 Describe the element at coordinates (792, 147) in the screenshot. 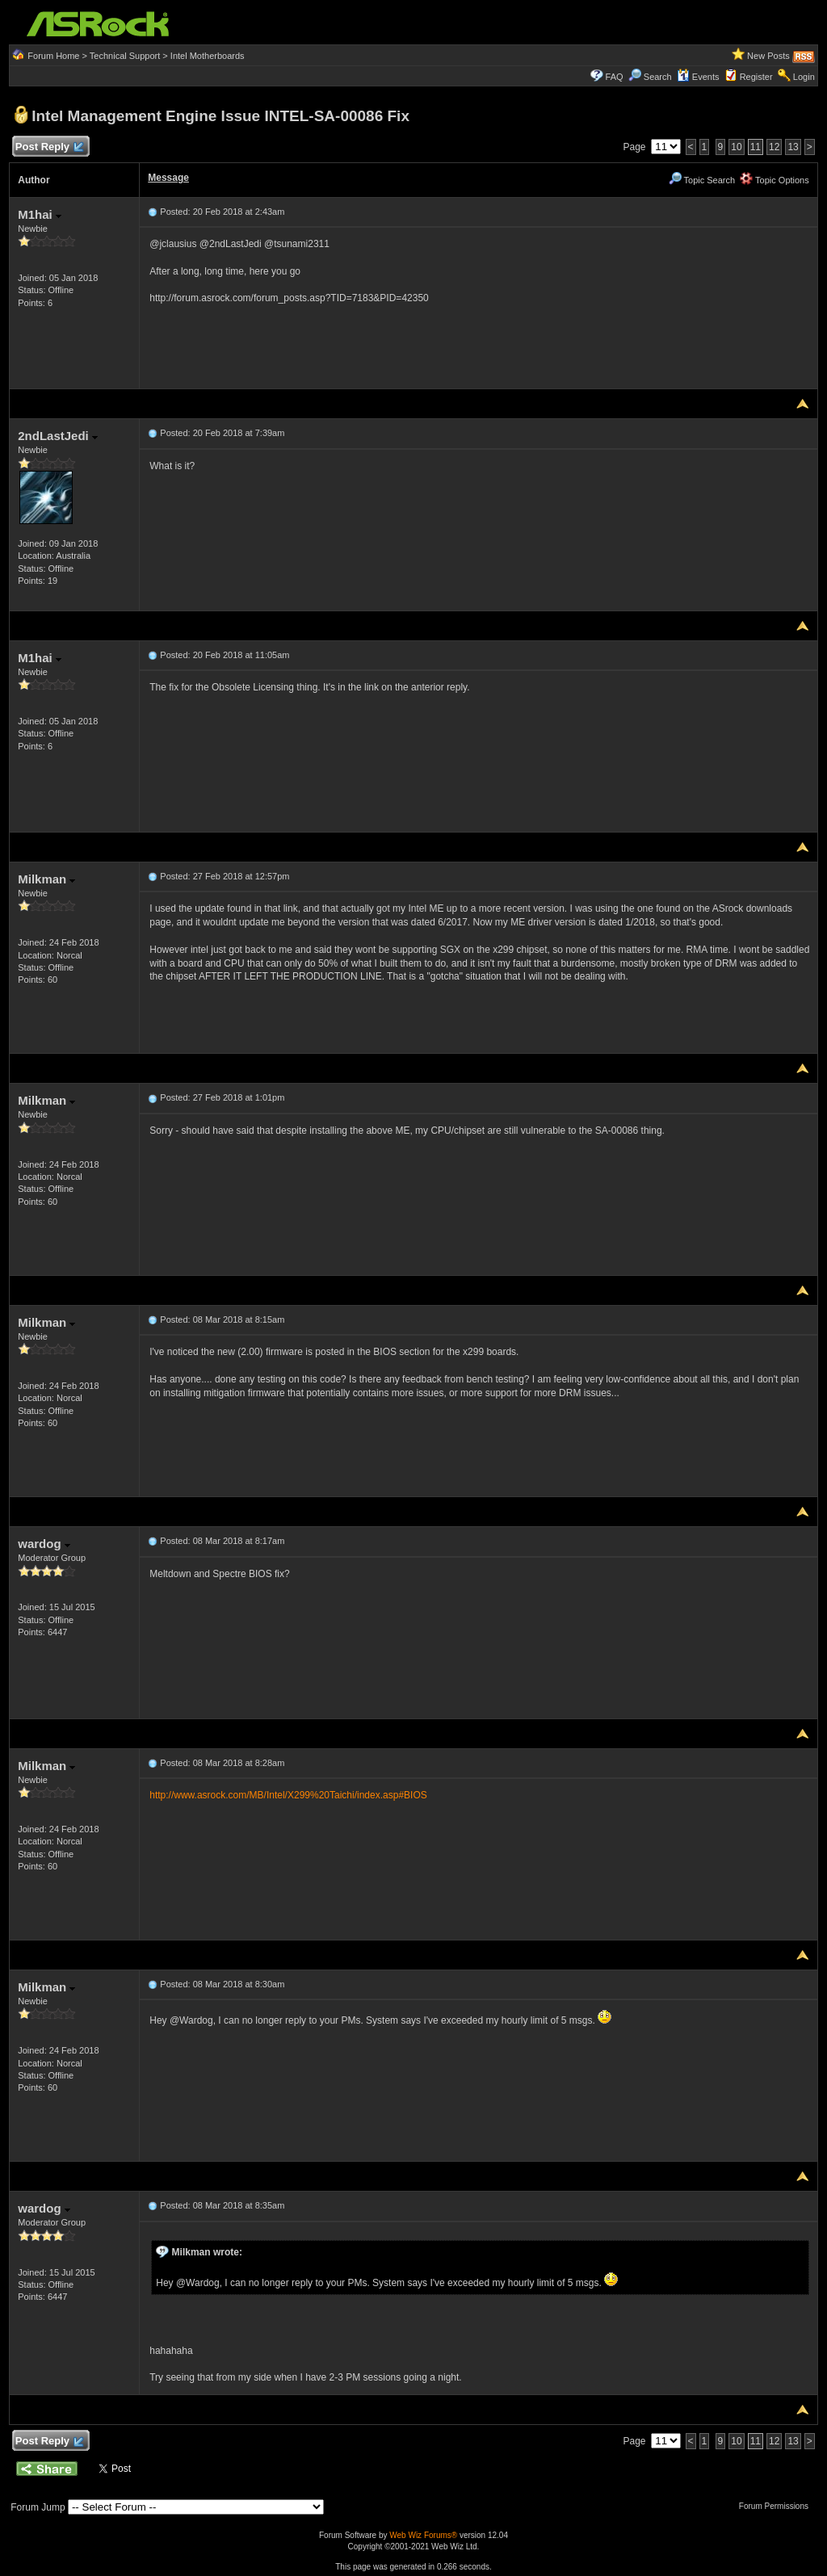

I see `13` at that location.